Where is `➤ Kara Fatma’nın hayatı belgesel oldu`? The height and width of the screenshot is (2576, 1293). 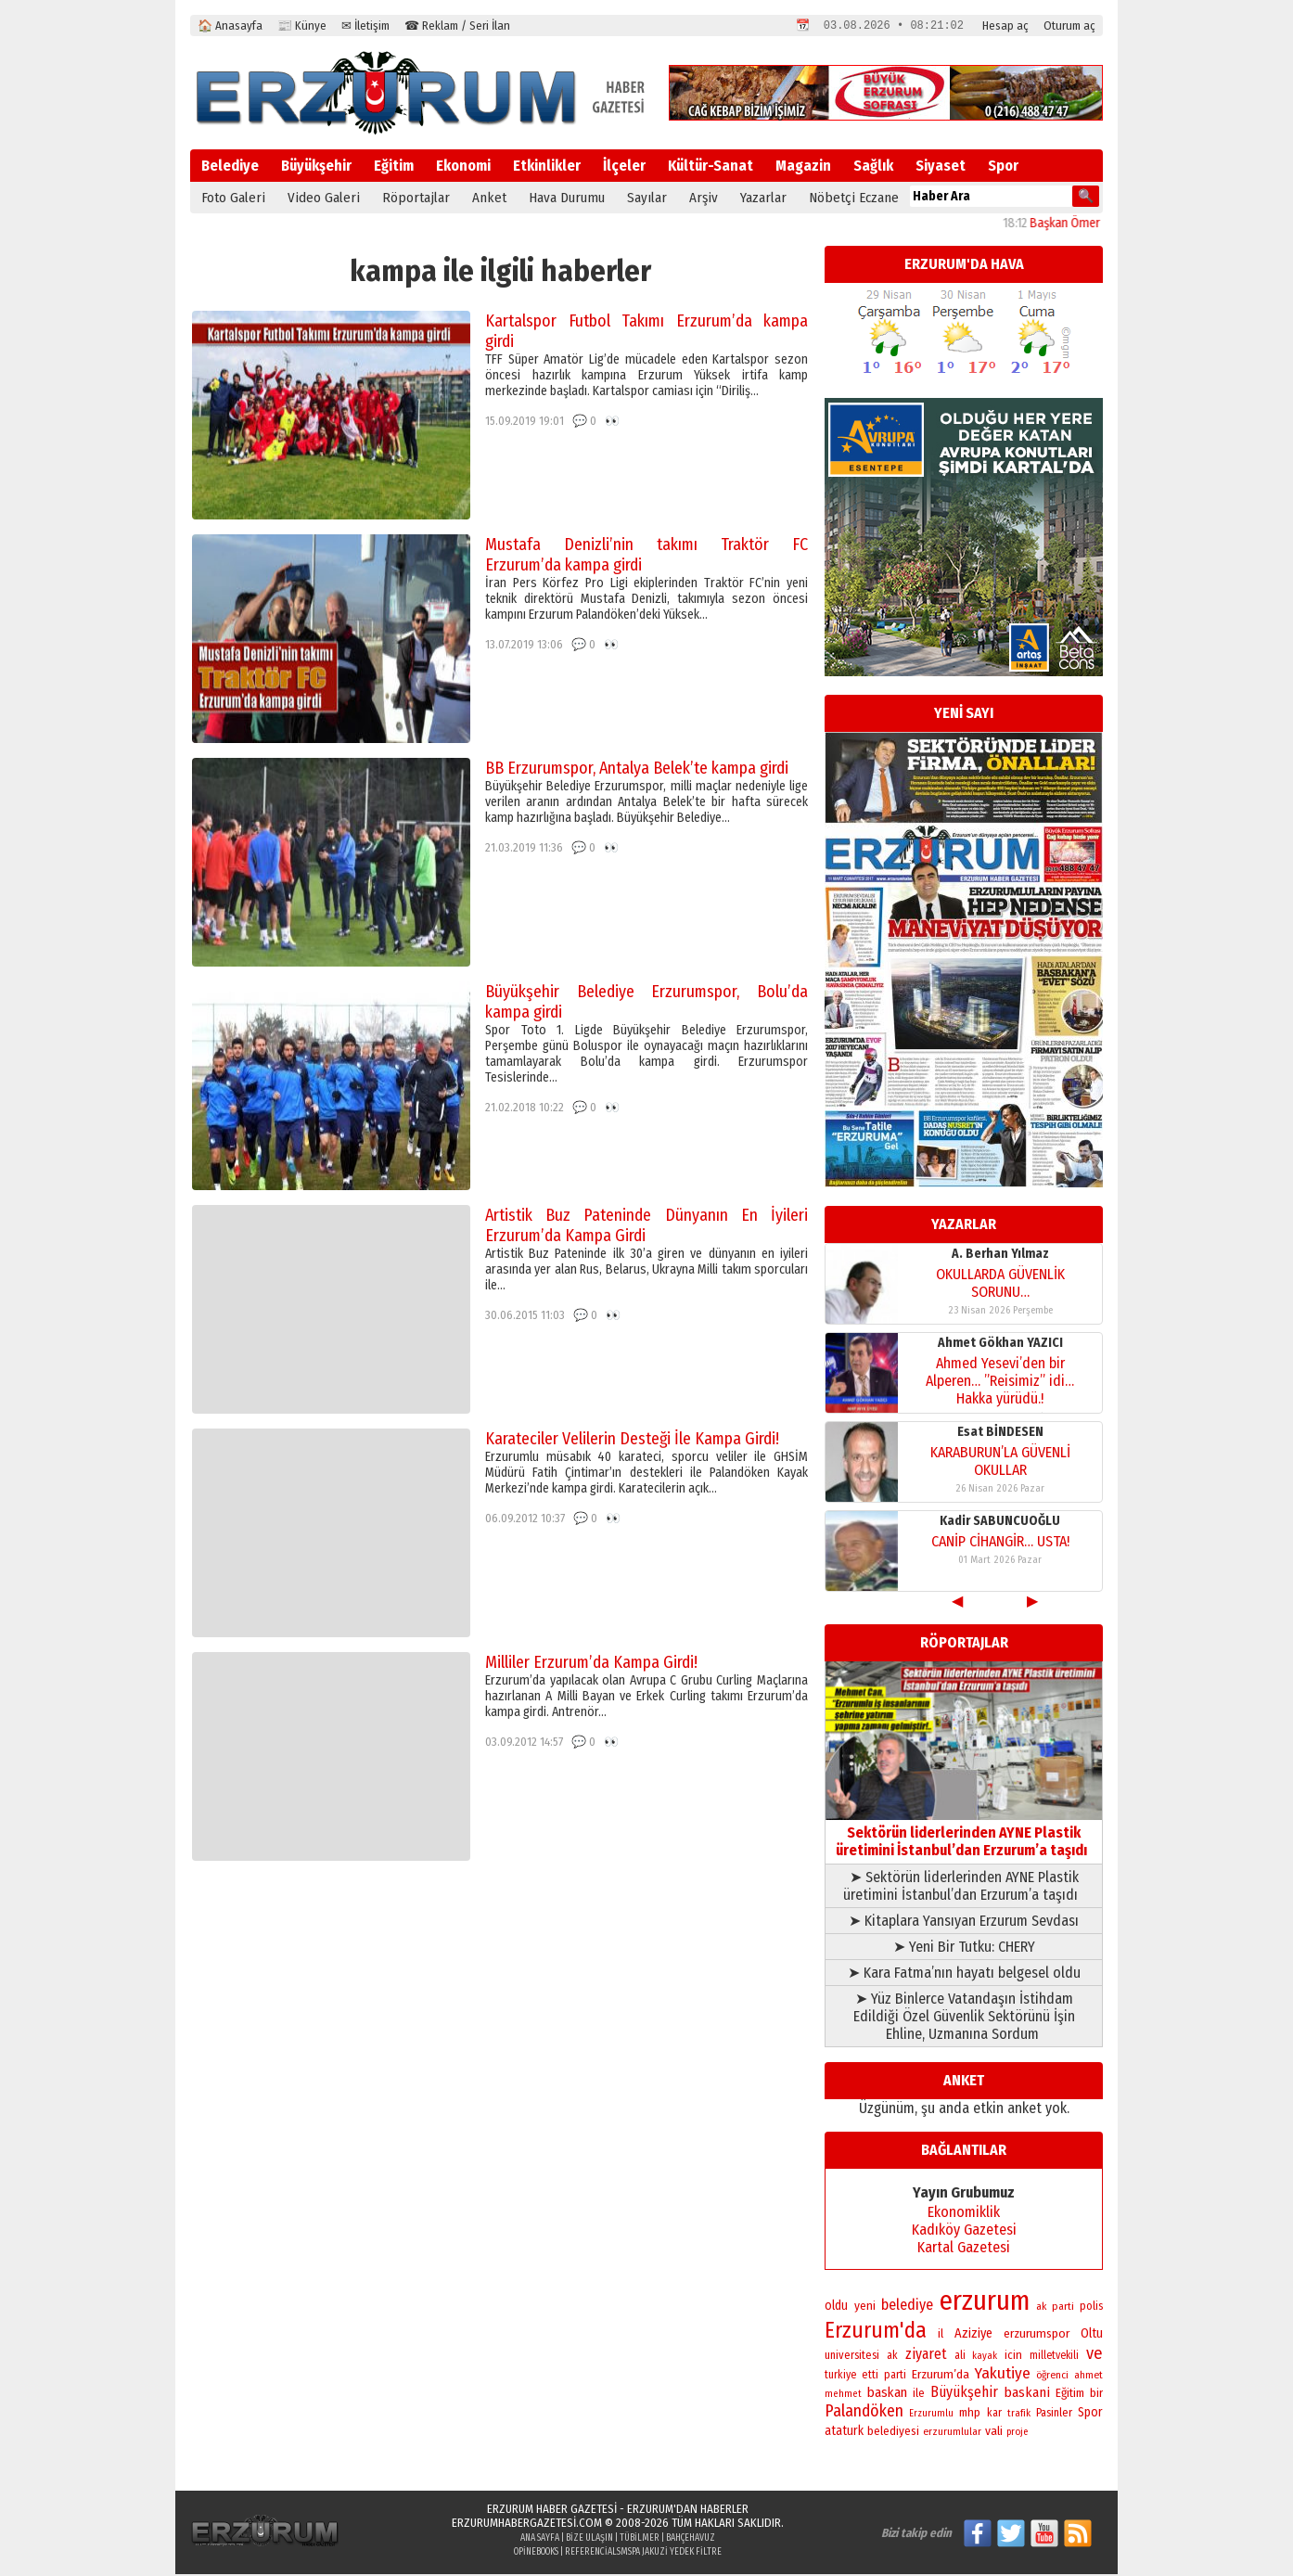
➤ Kara Fatma’nın hayatı belgesel oldu is located at coordinates (964, 1974).